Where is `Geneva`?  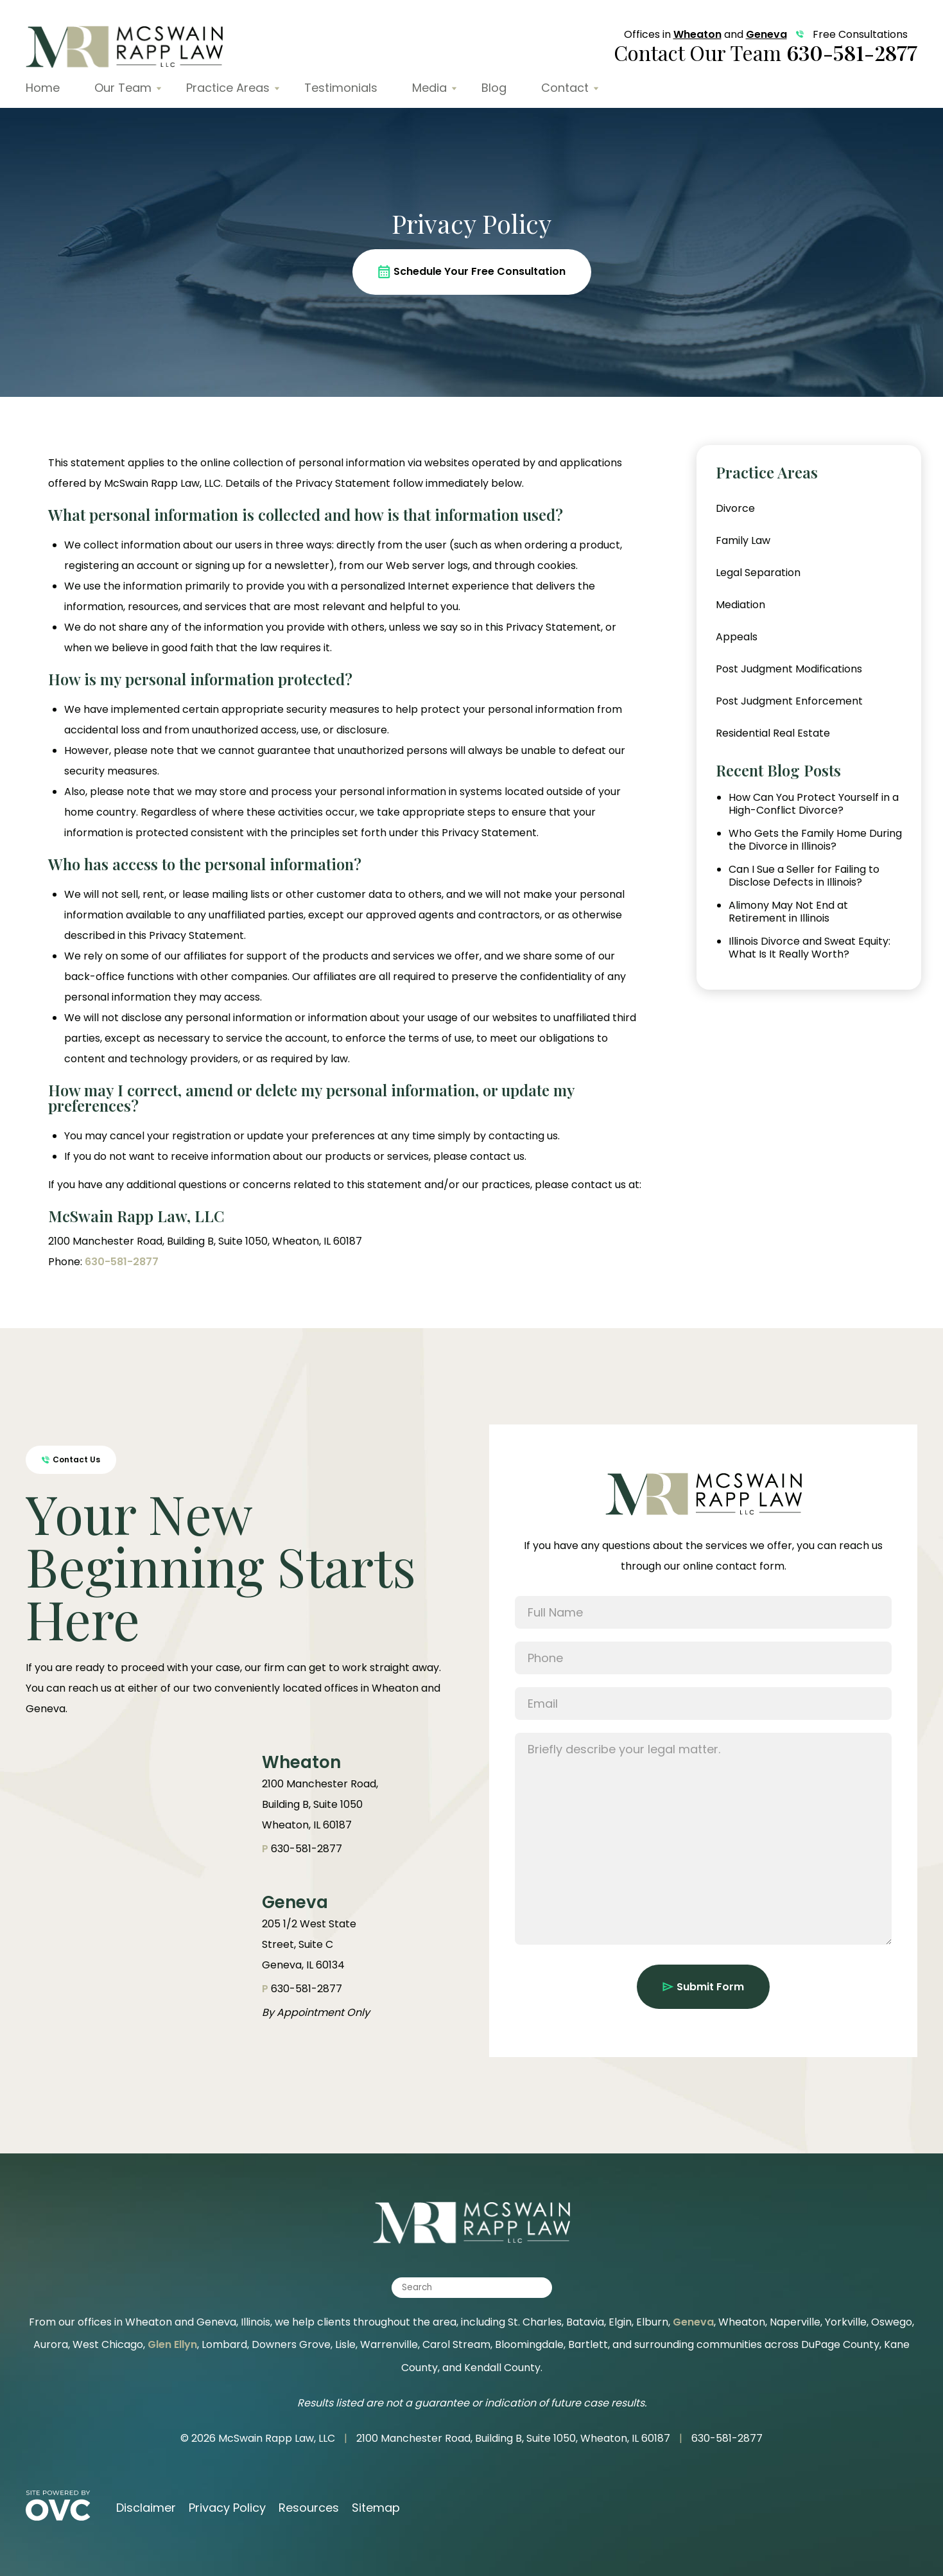 Geneva is located at coordinates (766, 34).